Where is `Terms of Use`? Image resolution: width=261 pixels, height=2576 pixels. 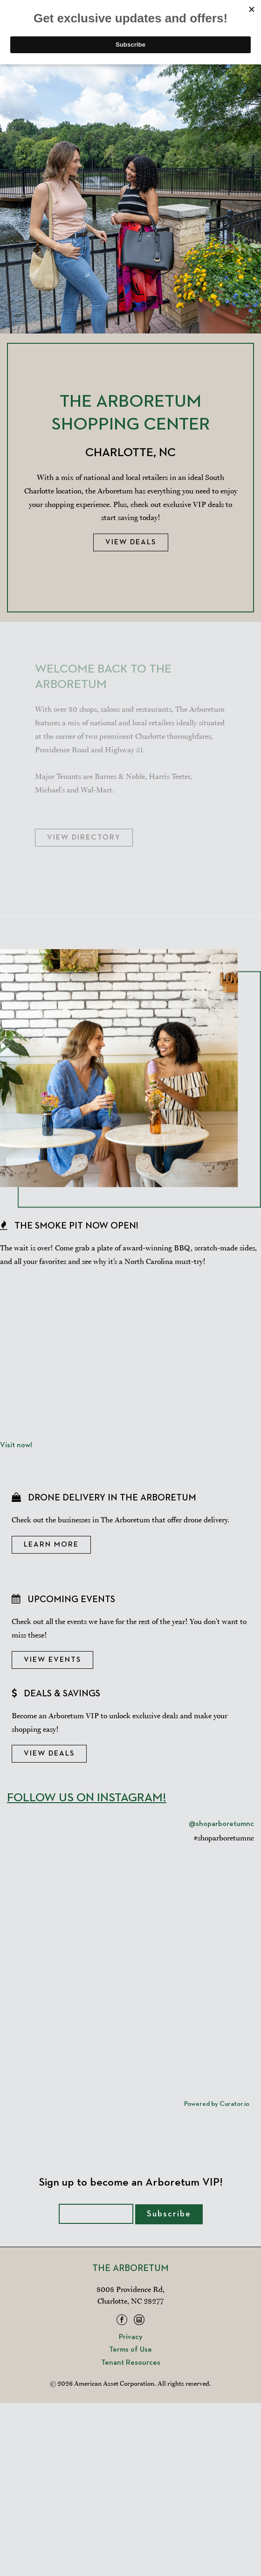 Terms of Use is located at coordinates (130, 2350).